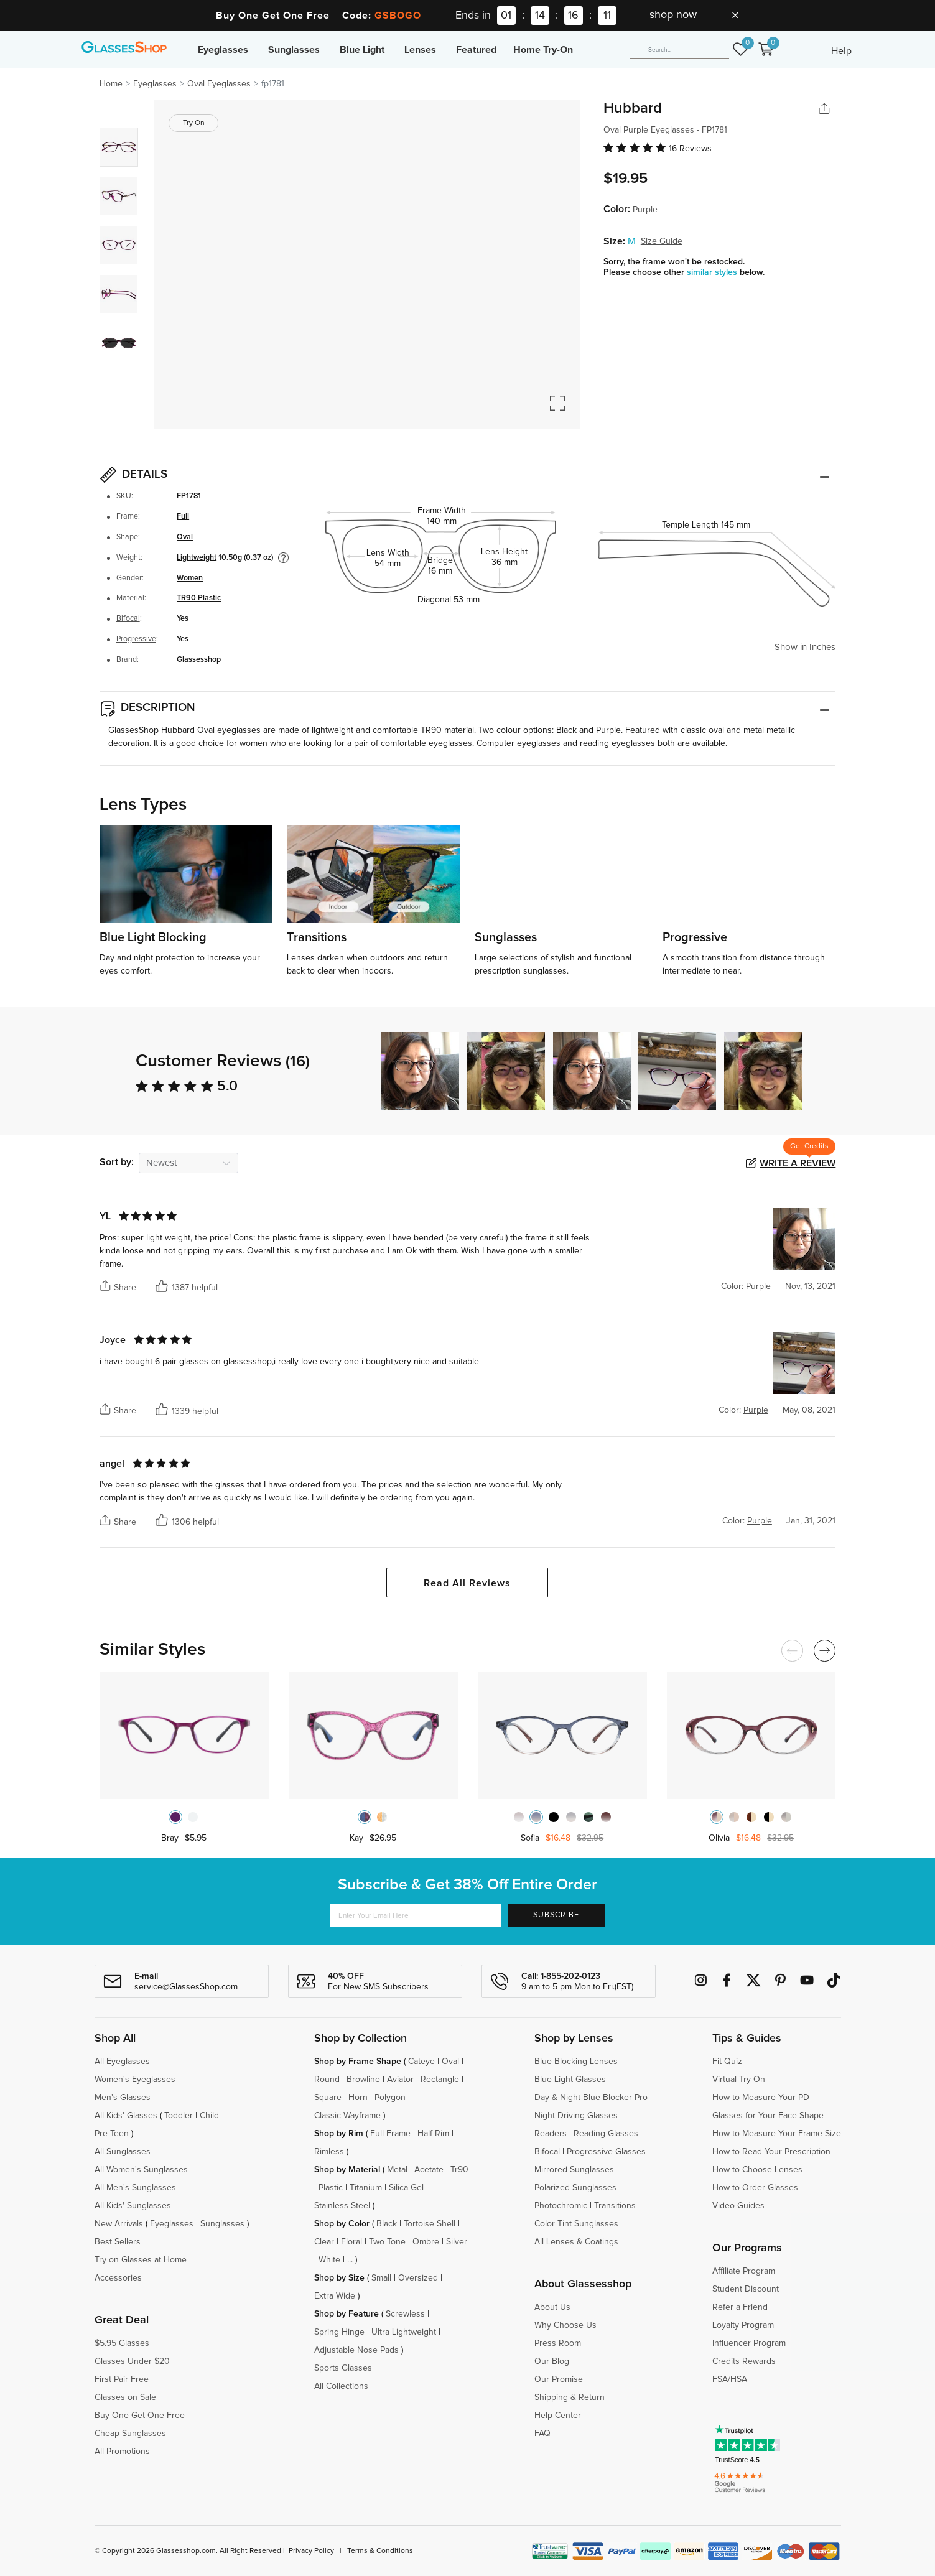 The height and width of the screenshot is (2576, 935). Describe the element at coordinates (557, 2415) in the screenshot. I see `Help Center` at that location.